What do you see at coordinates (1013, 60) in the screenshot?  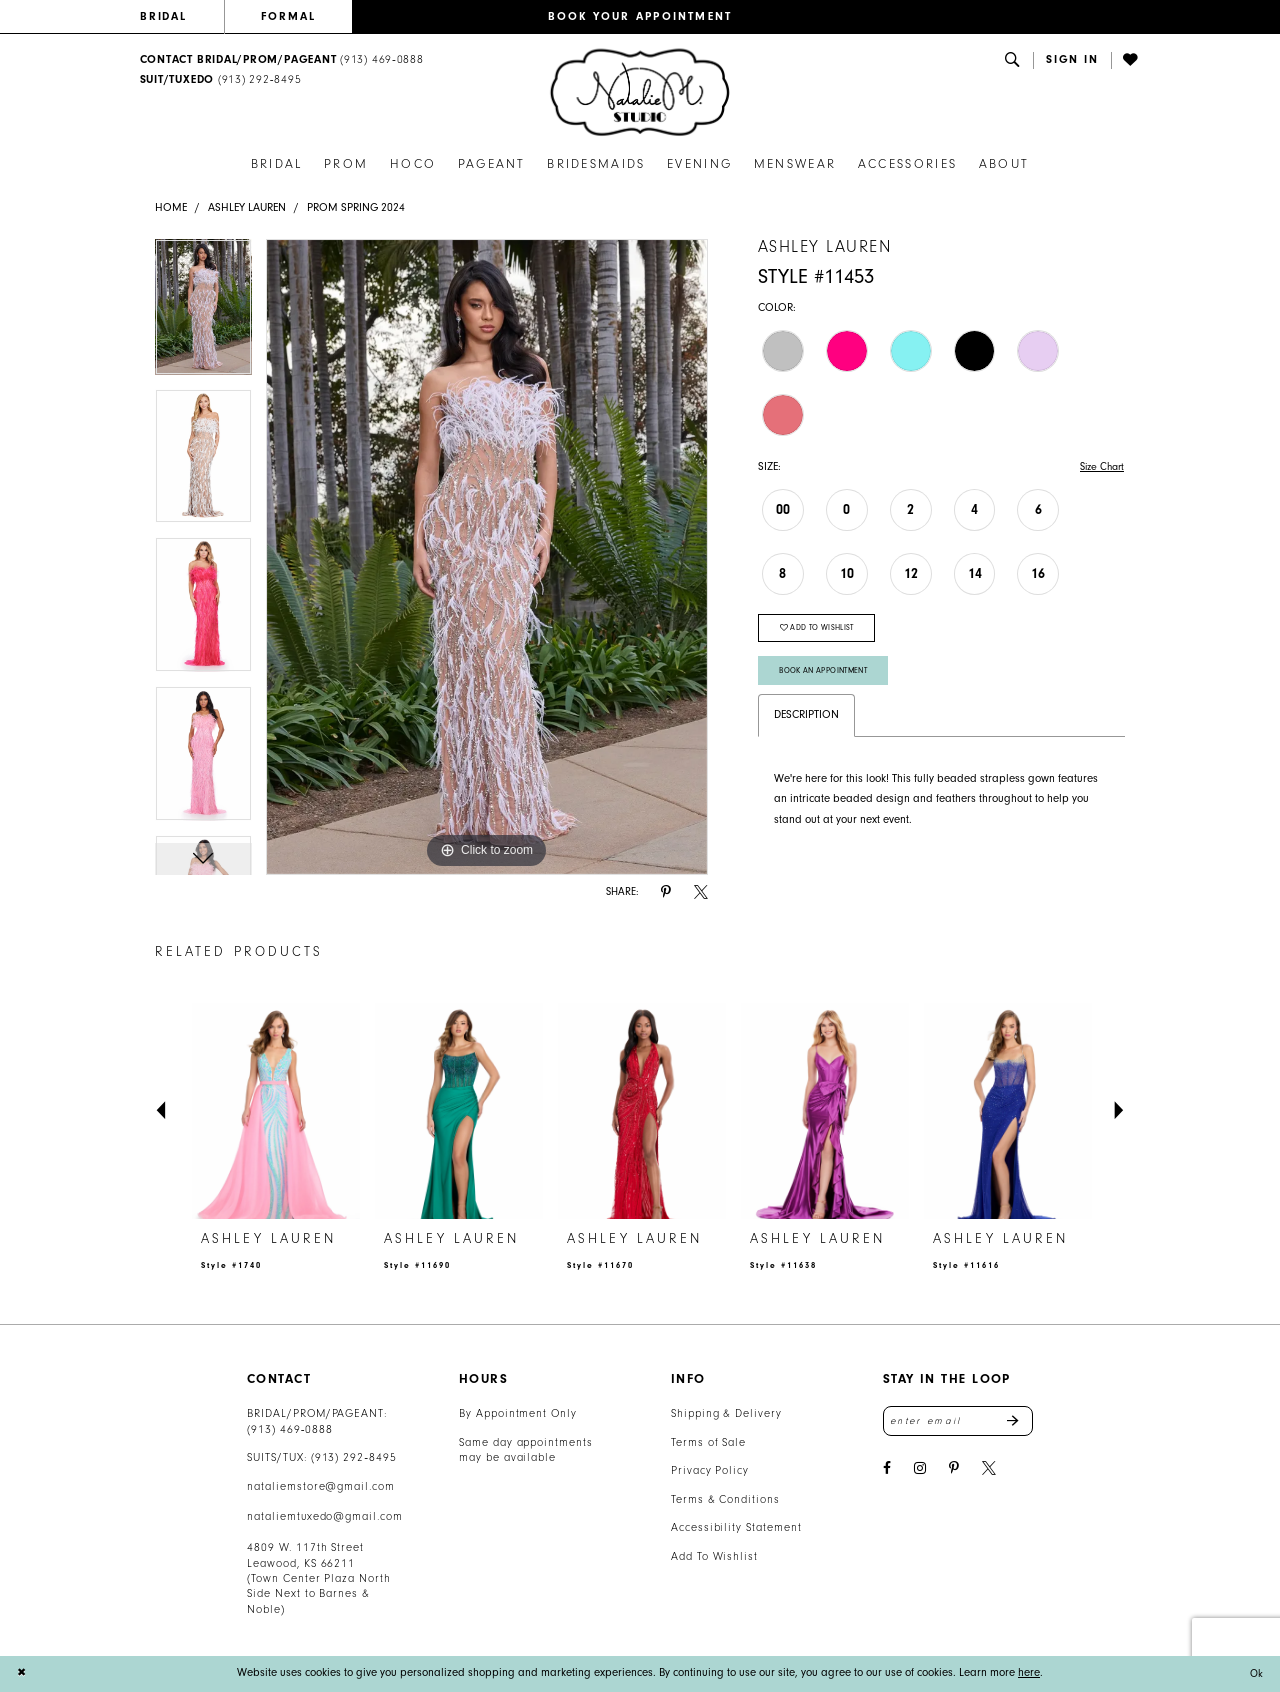 I see `[Show search]` at bounding box center [1013, 60].